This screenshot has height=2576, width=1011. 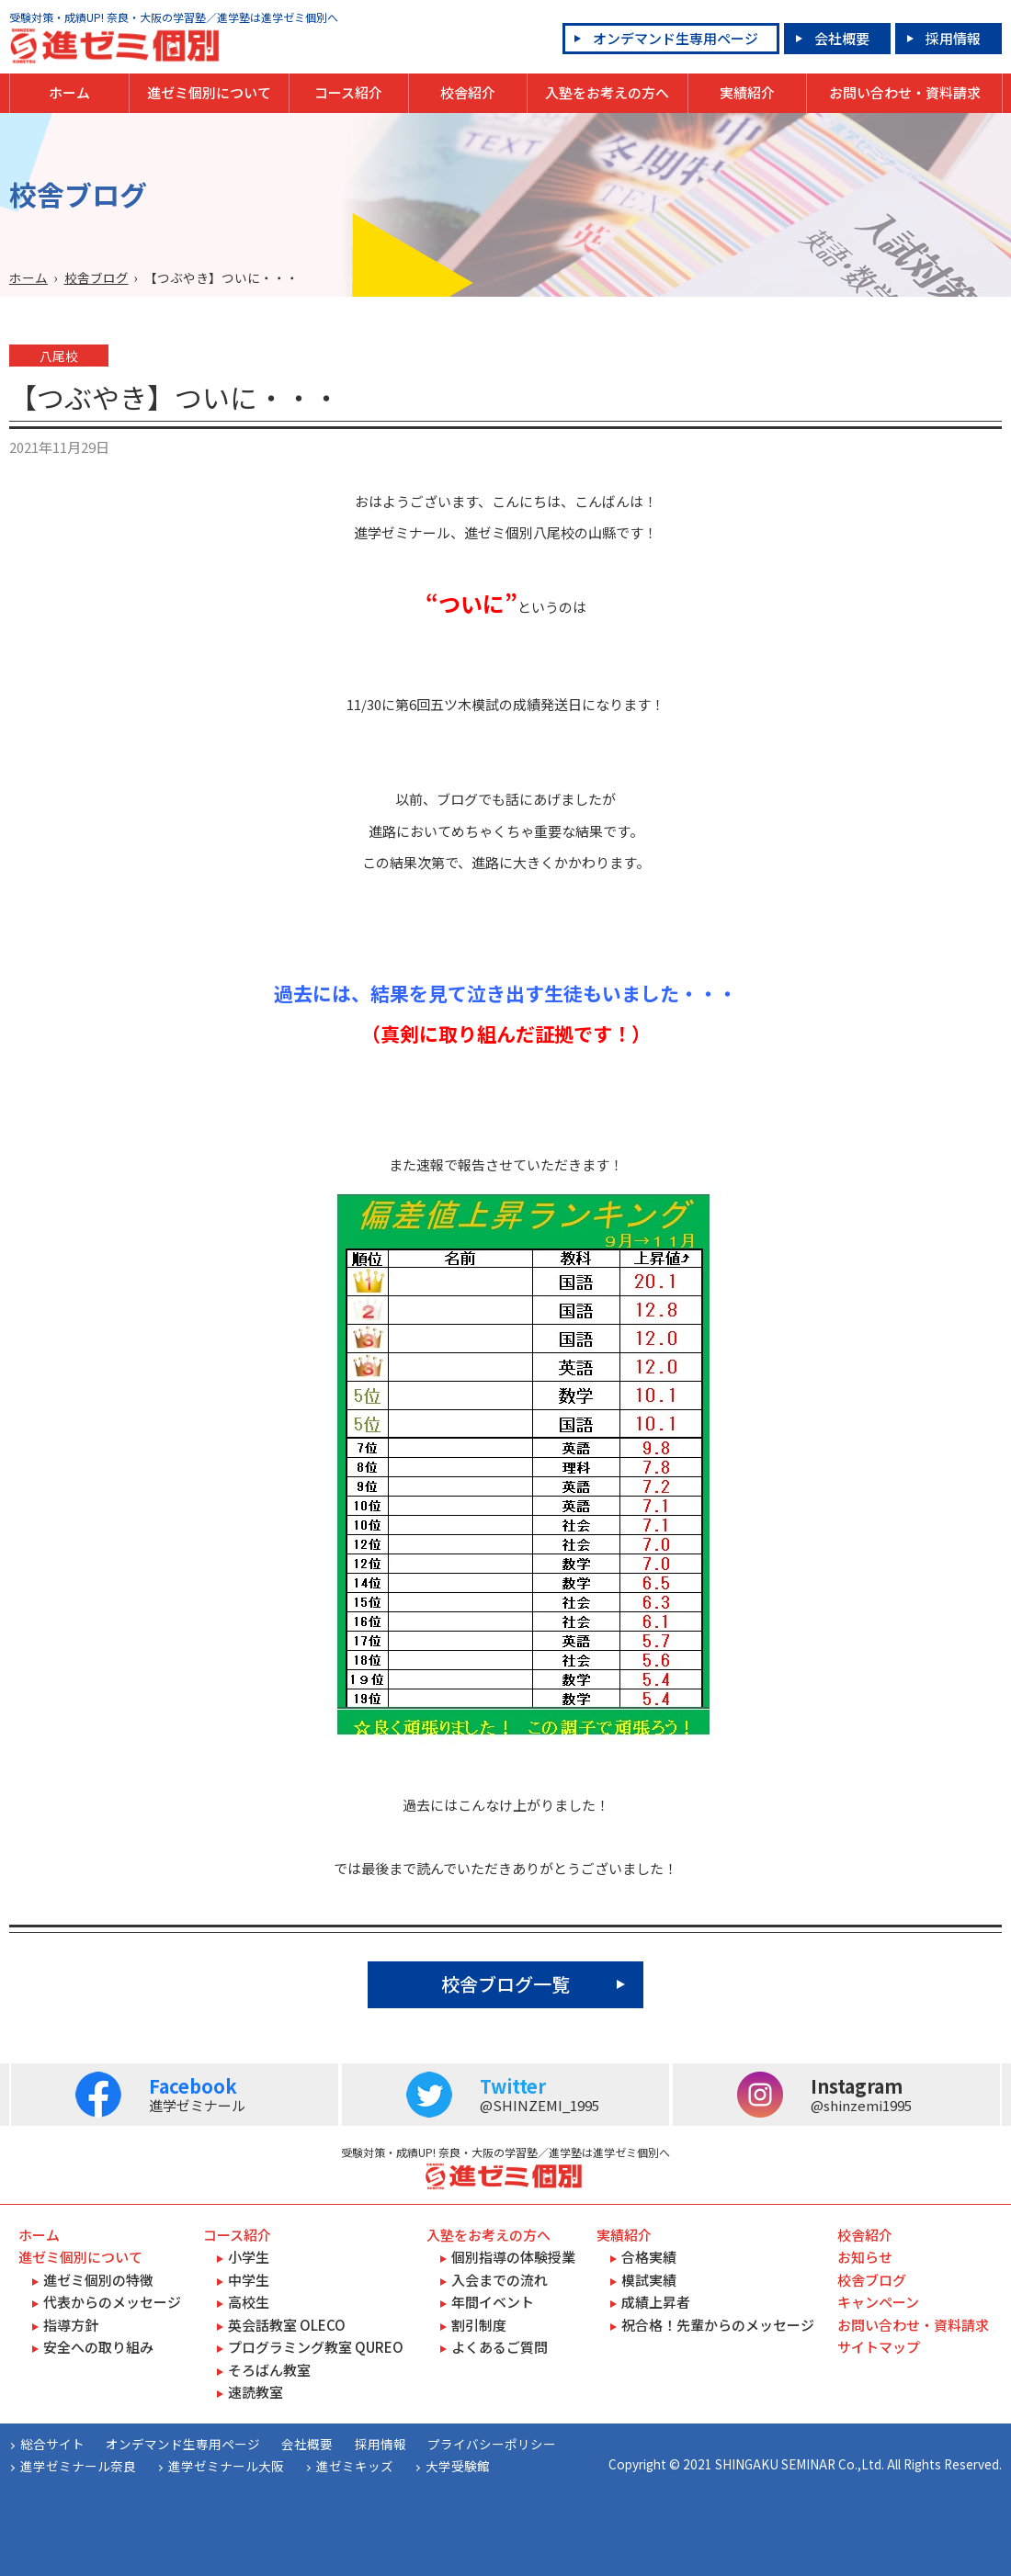 What do you see at coordinates (478, 2324) in the screenshot?
I see `割引制度` at bounding box center [478, 2324].